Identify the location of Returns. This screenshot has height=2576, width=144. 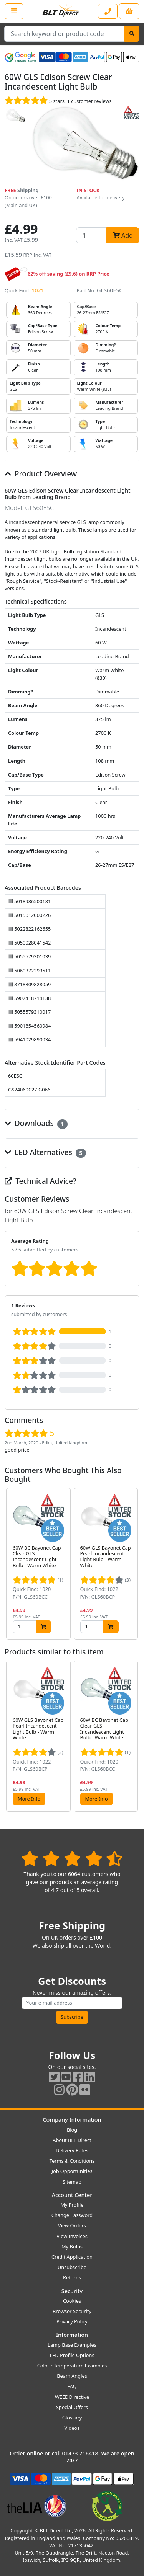
(72, 2277).